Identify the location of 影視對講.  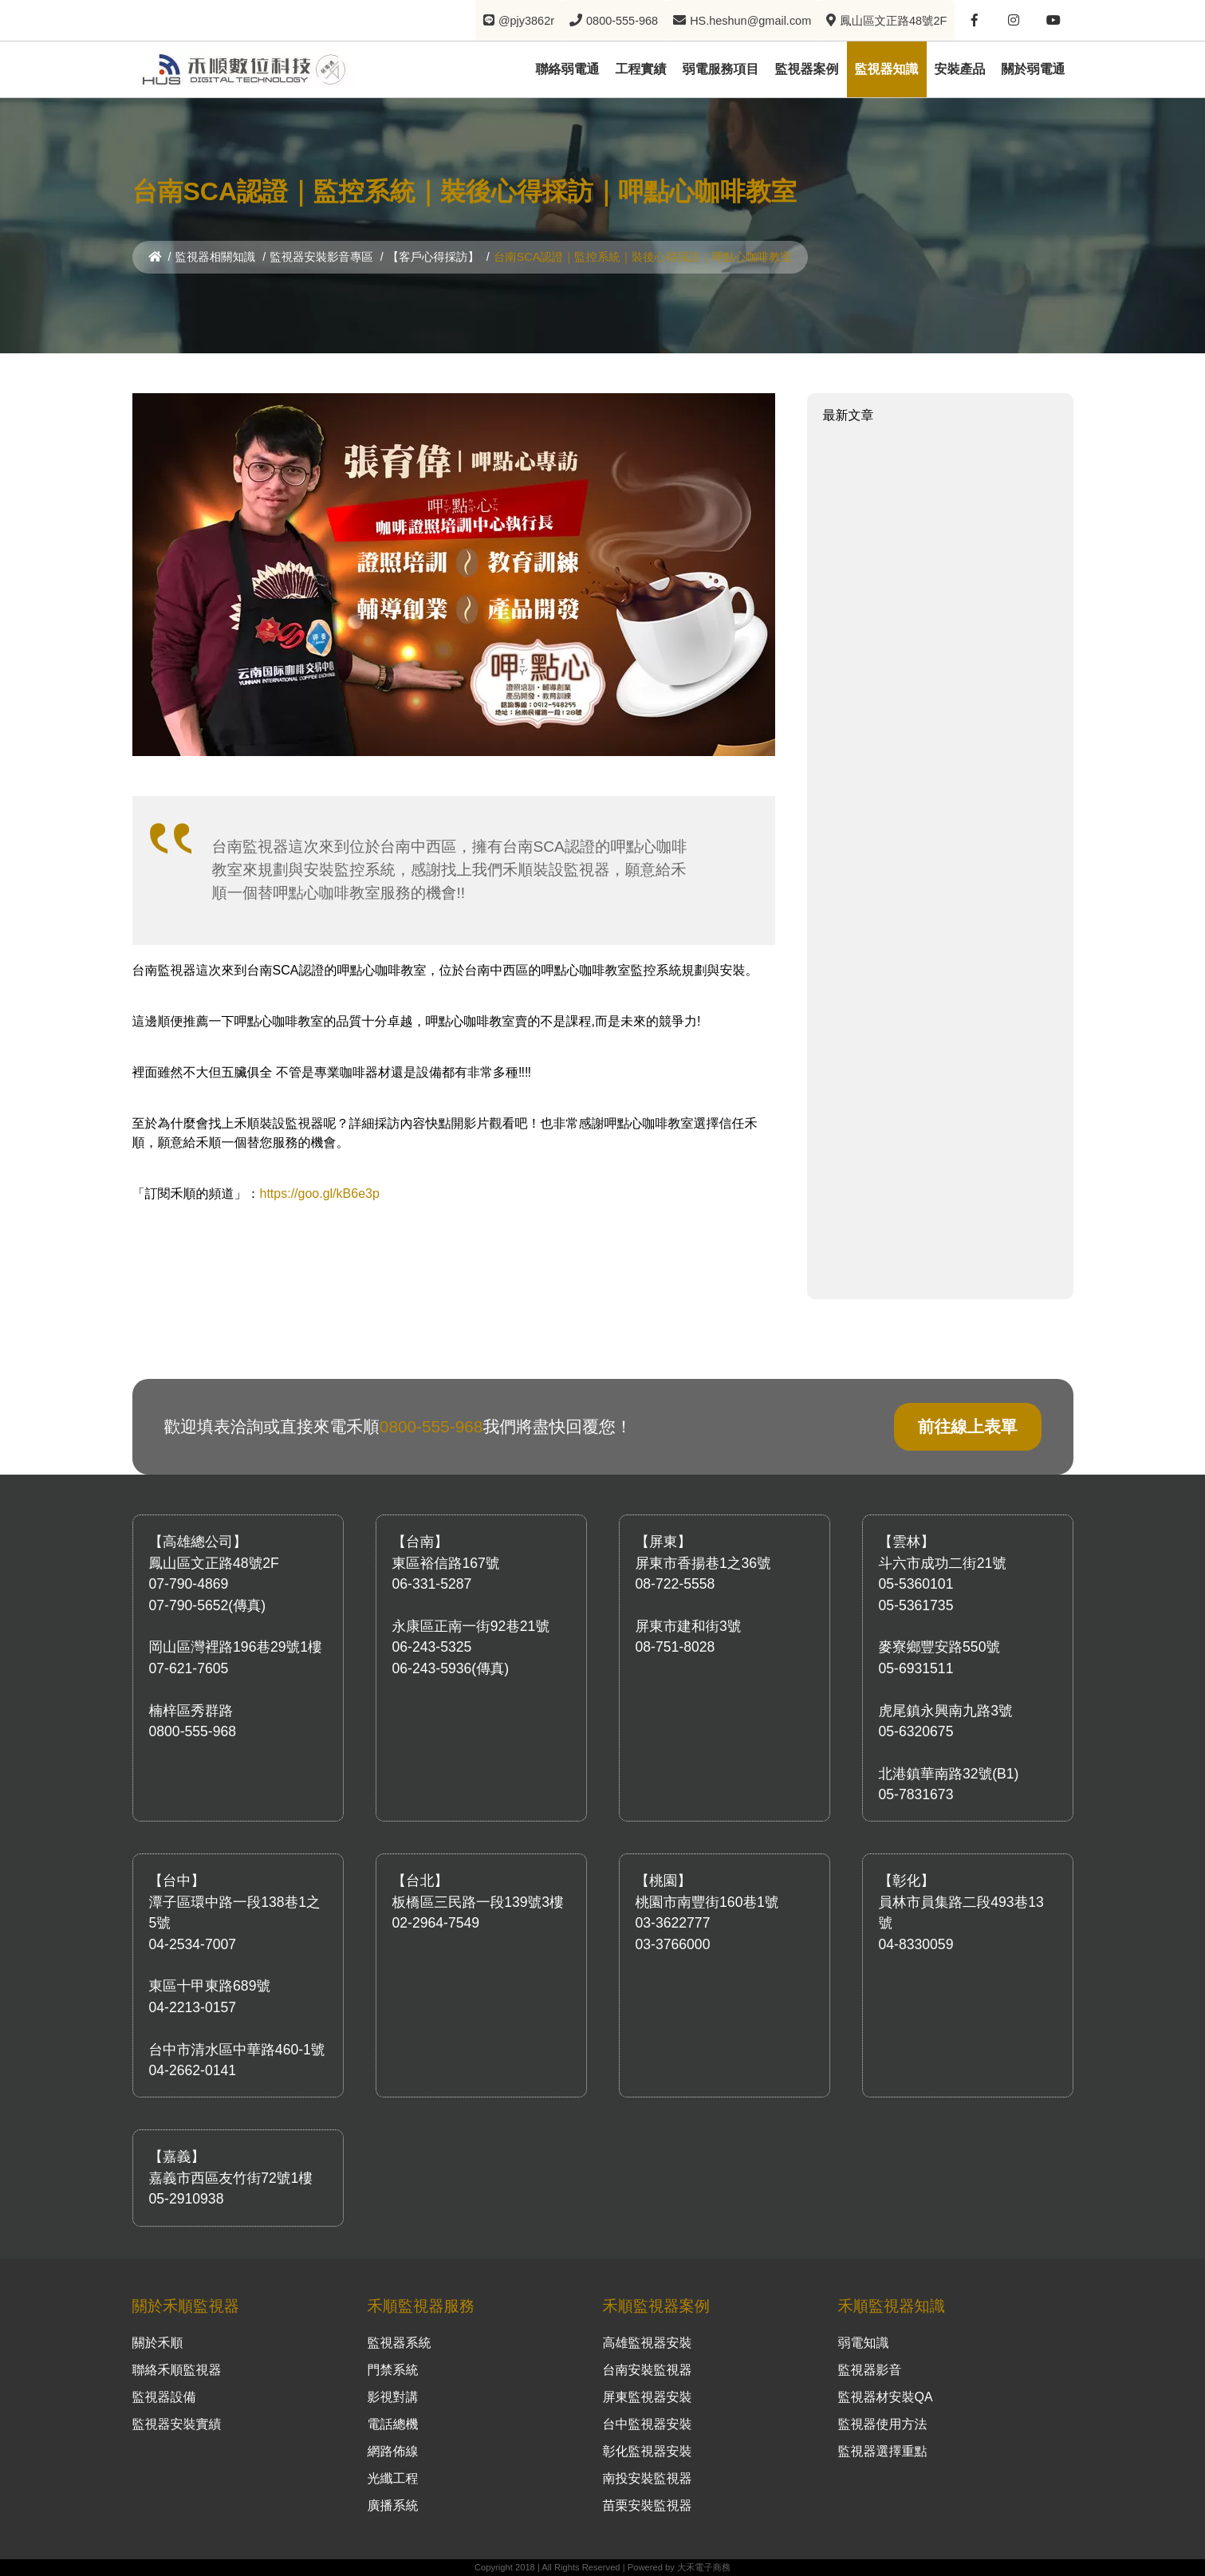
(393, 2397).